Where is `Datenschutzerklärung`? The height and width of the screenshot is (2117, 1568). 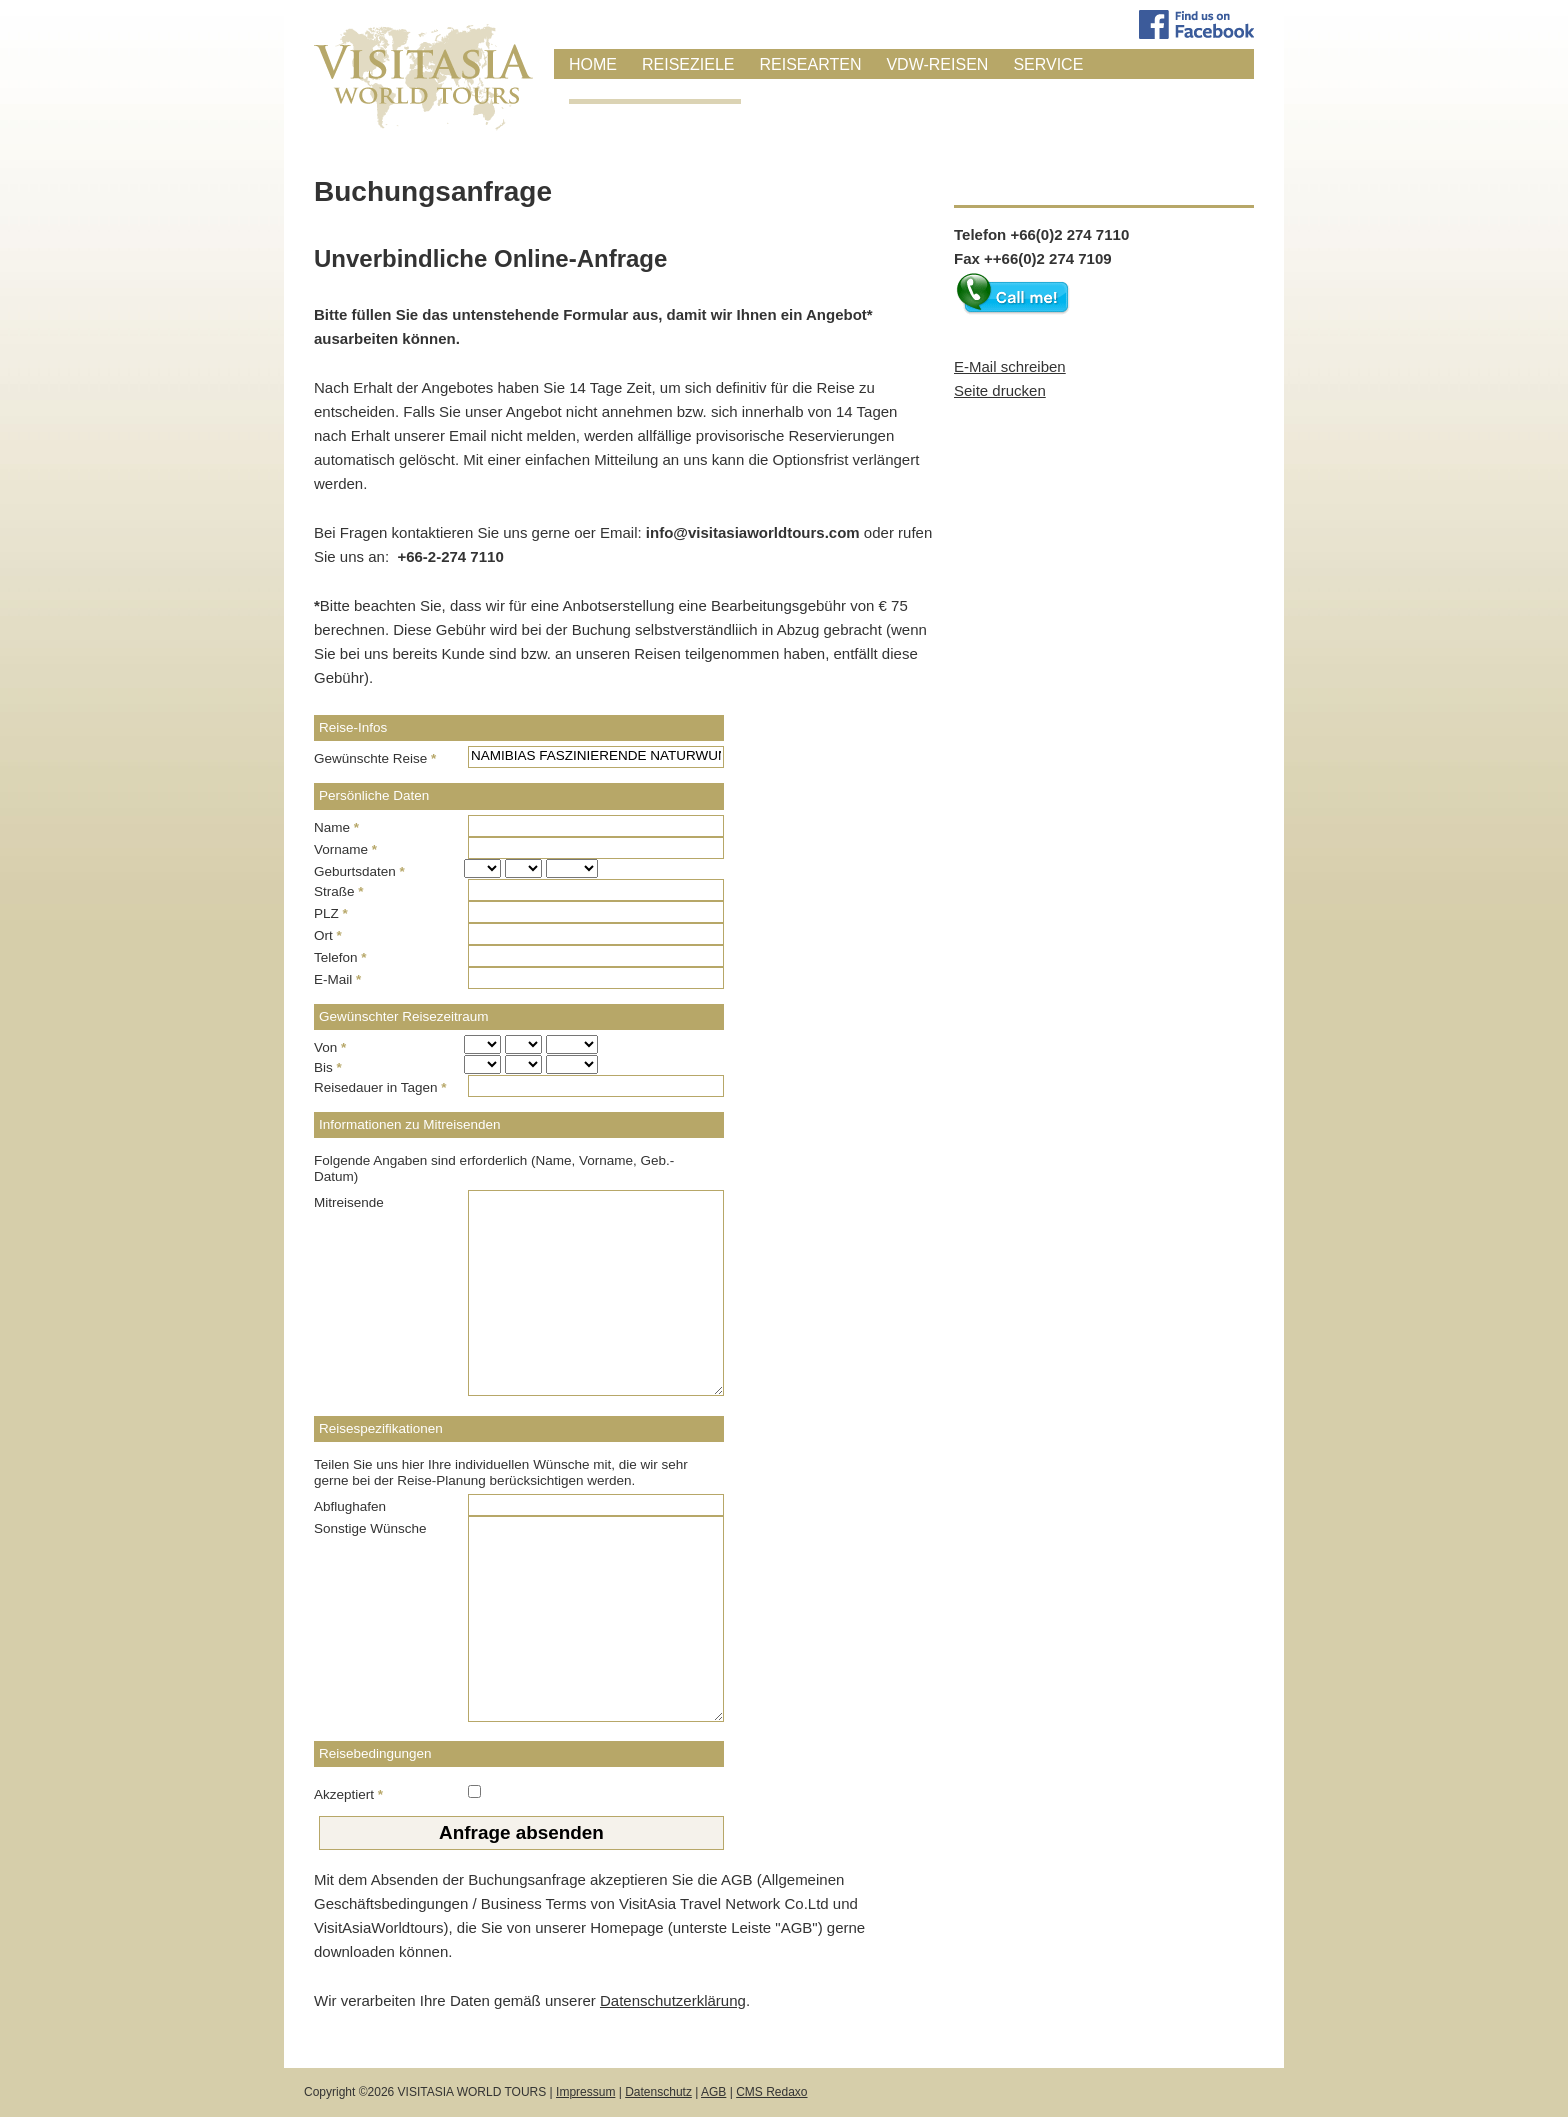 Datenschutzerklärung is located at coordinates (673, 2000).